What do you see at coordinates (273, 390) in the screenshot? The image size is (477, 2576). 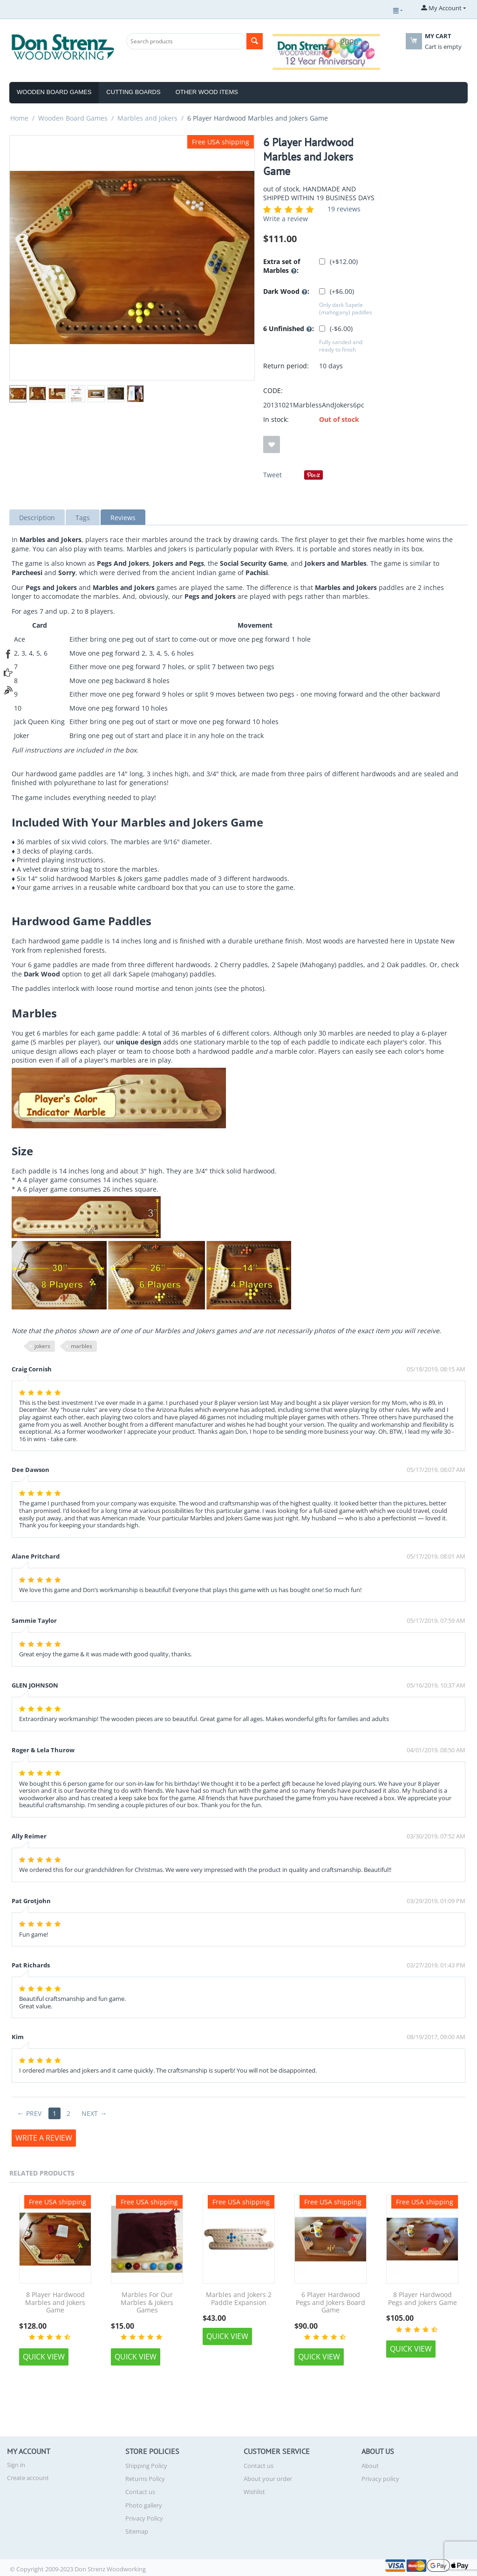 I see `CODE:` at bounding box center [273, 390].